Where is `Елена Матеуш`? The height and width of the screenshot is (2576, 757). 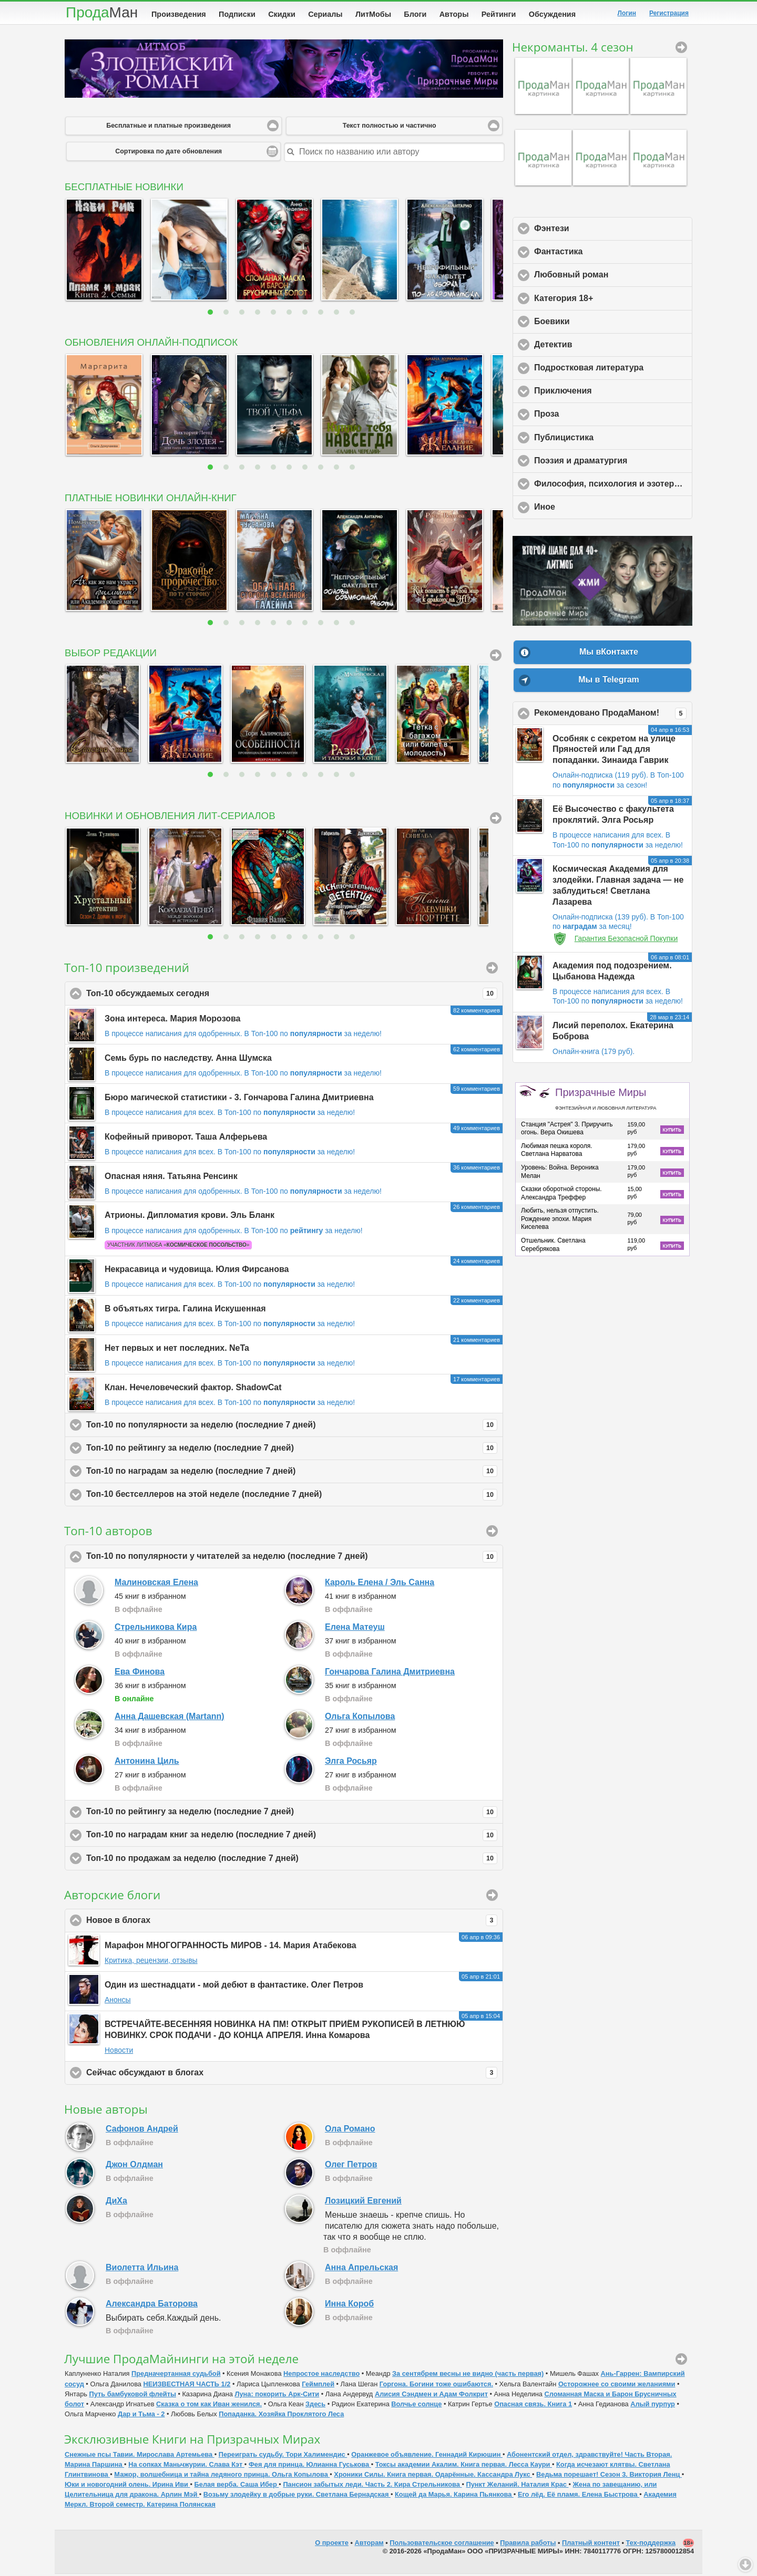 Елена Матеуш is located at coordinates (355, 1629).